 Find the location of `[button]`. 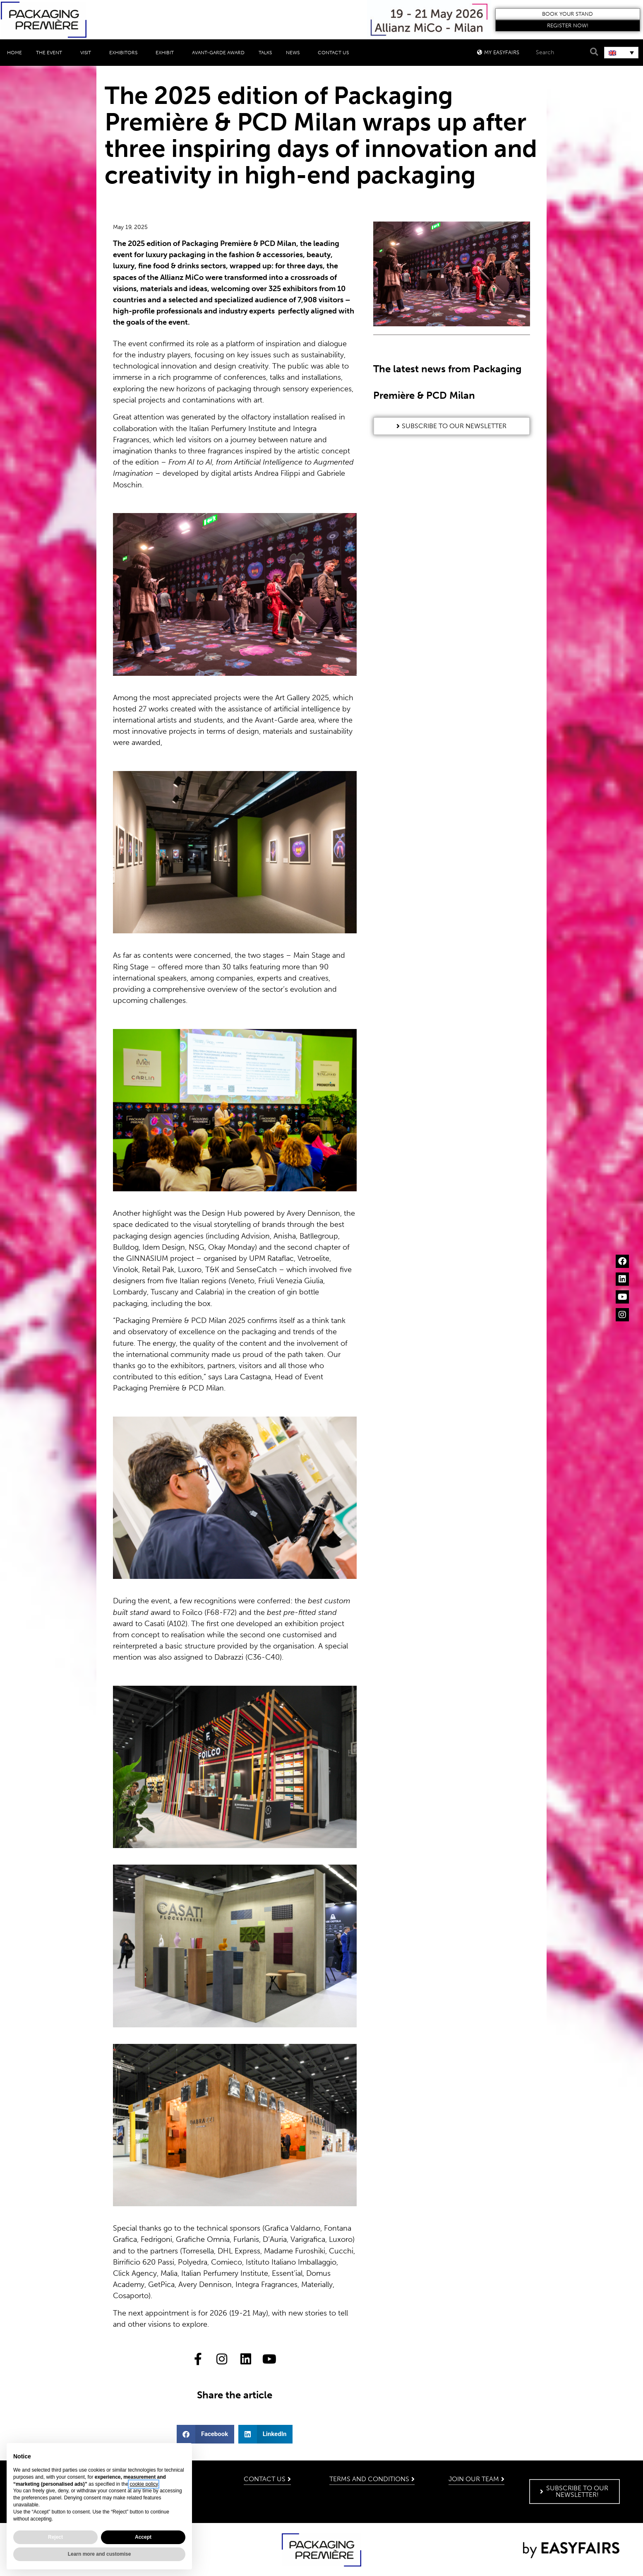

[button] is located at coordinates (568, 14).